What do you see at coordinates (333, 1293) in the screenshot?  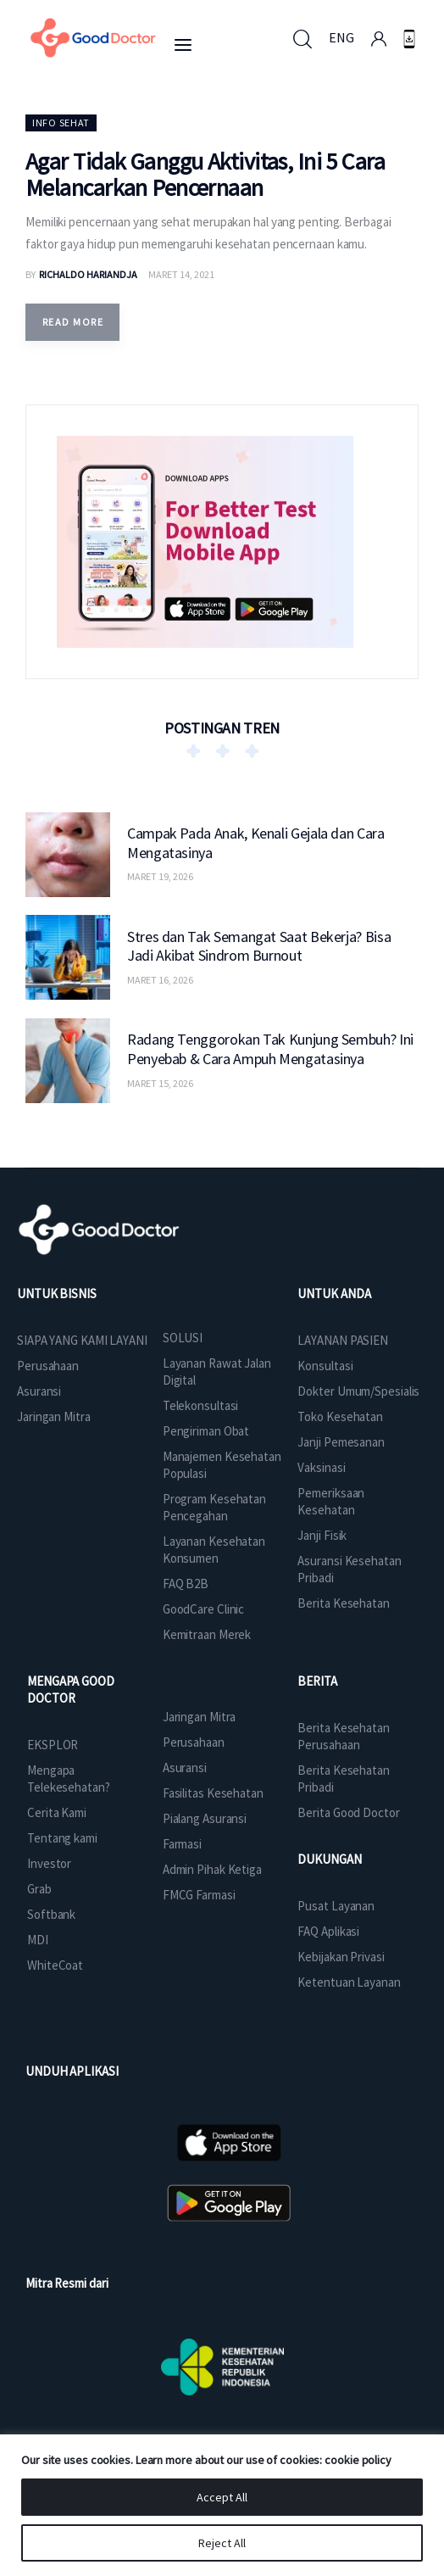 I see `UNTUK ANDA` at bounding box center [333, 1293].